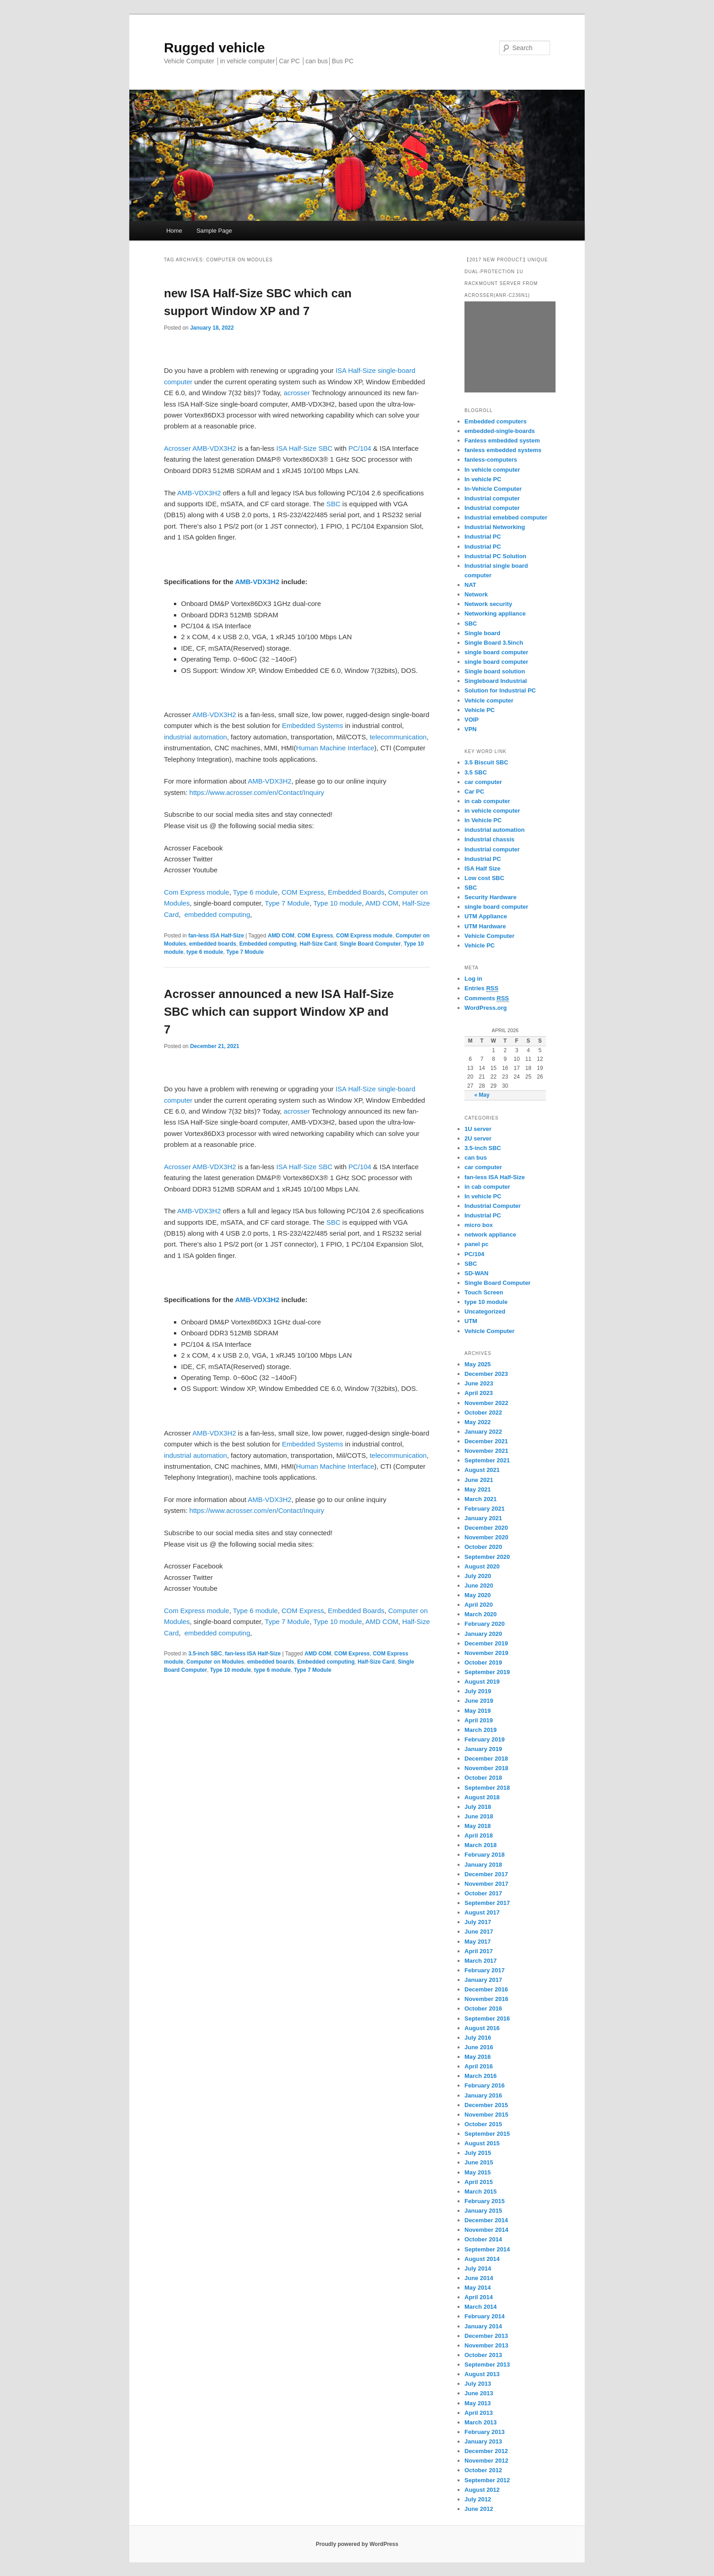  I want to click on October 2019, so click(483, 1662).